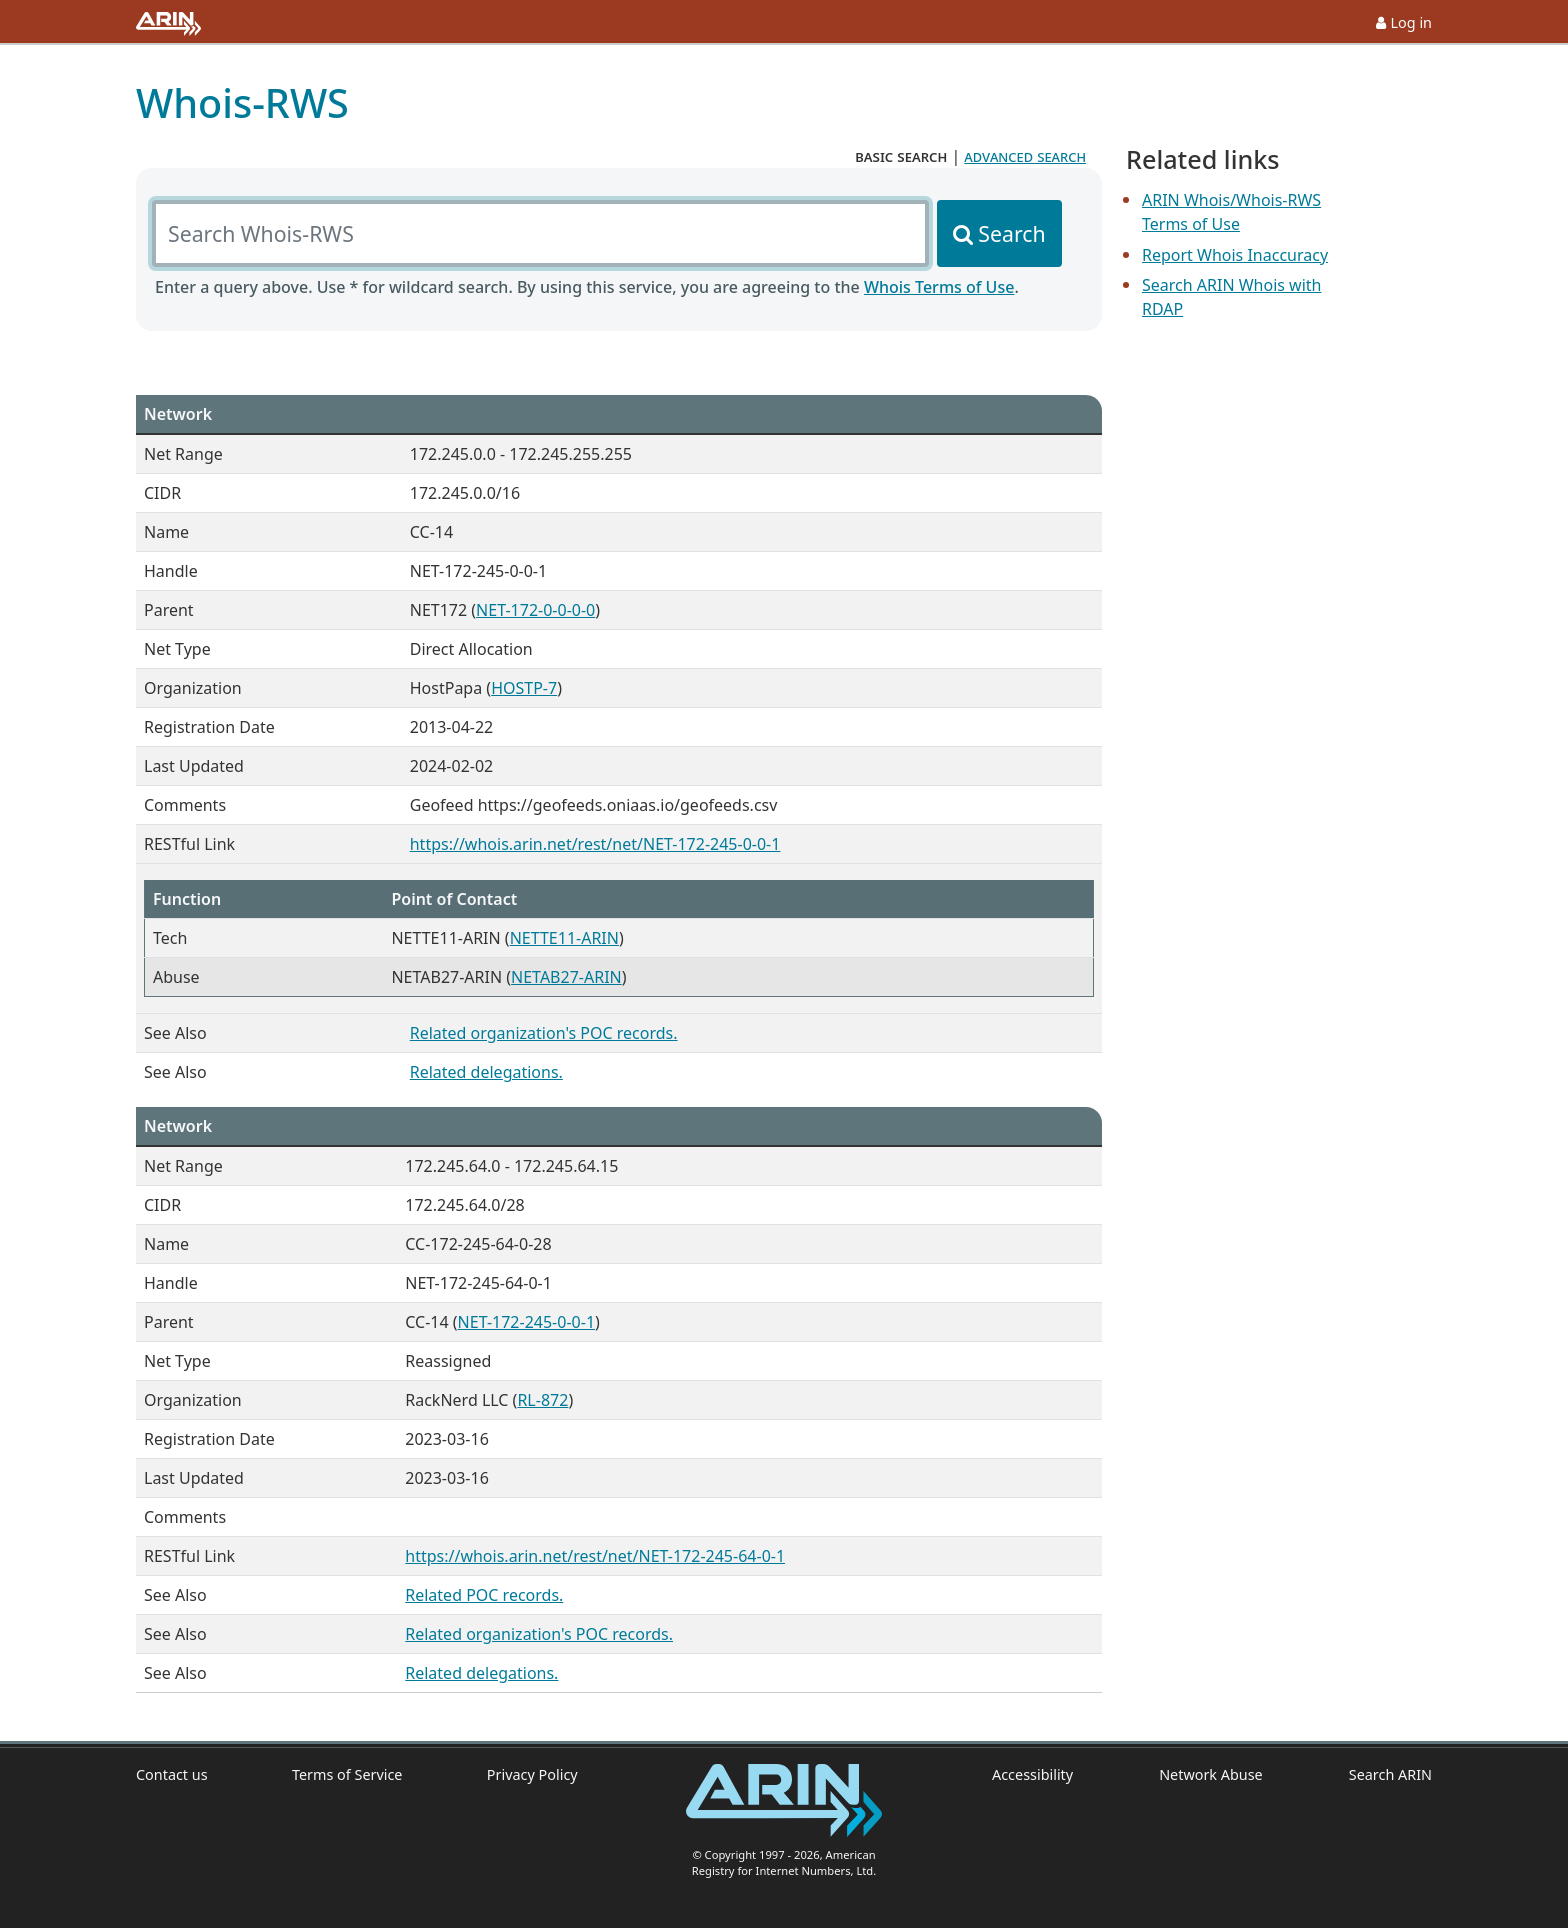  Describe the element at coordinates (526, 1322) in the screenshot. I see `NET-172-245-0-0-1` at that location.